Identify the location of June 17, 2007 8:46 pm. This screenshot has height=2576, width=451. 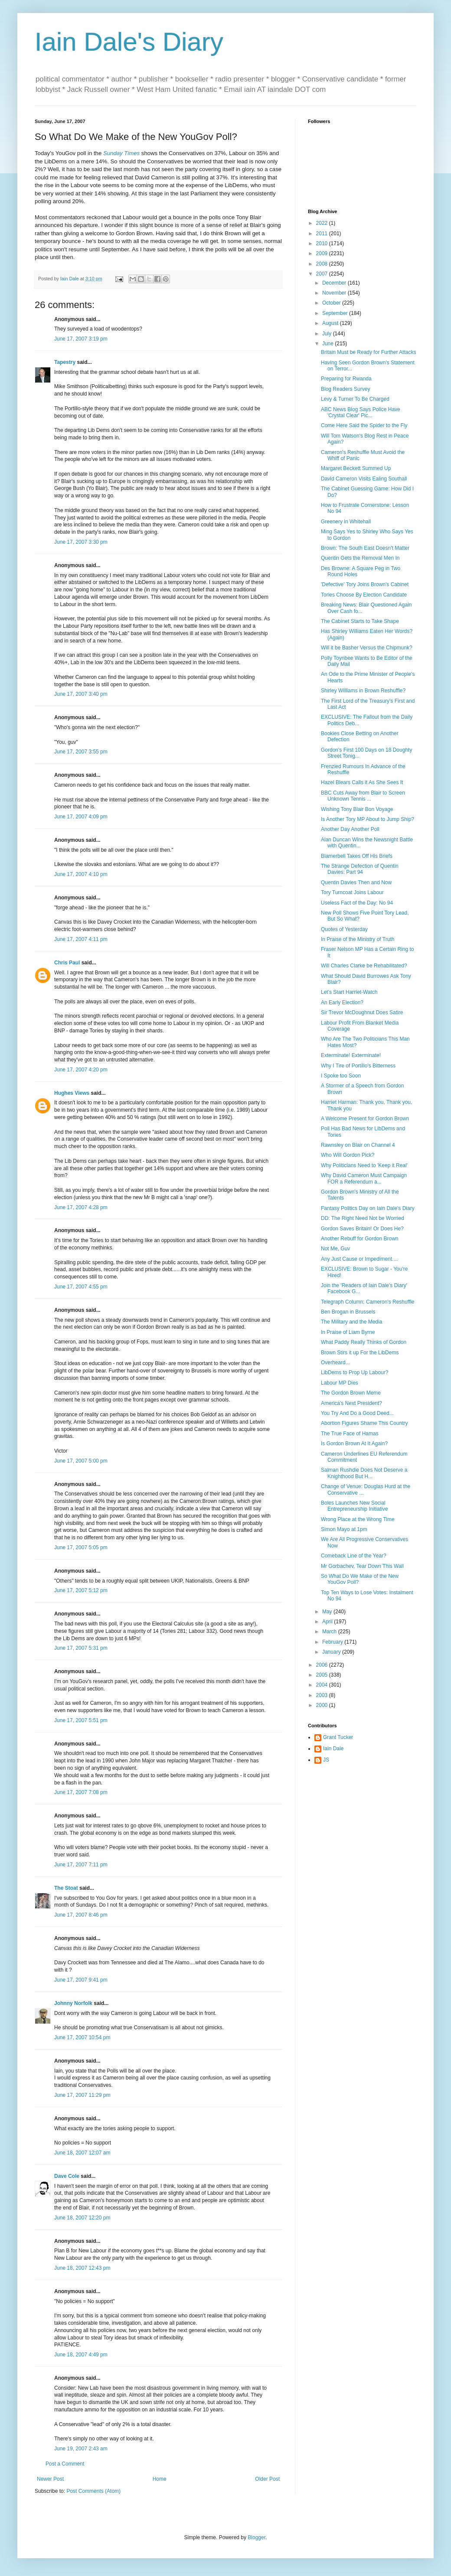
(81, 1915).